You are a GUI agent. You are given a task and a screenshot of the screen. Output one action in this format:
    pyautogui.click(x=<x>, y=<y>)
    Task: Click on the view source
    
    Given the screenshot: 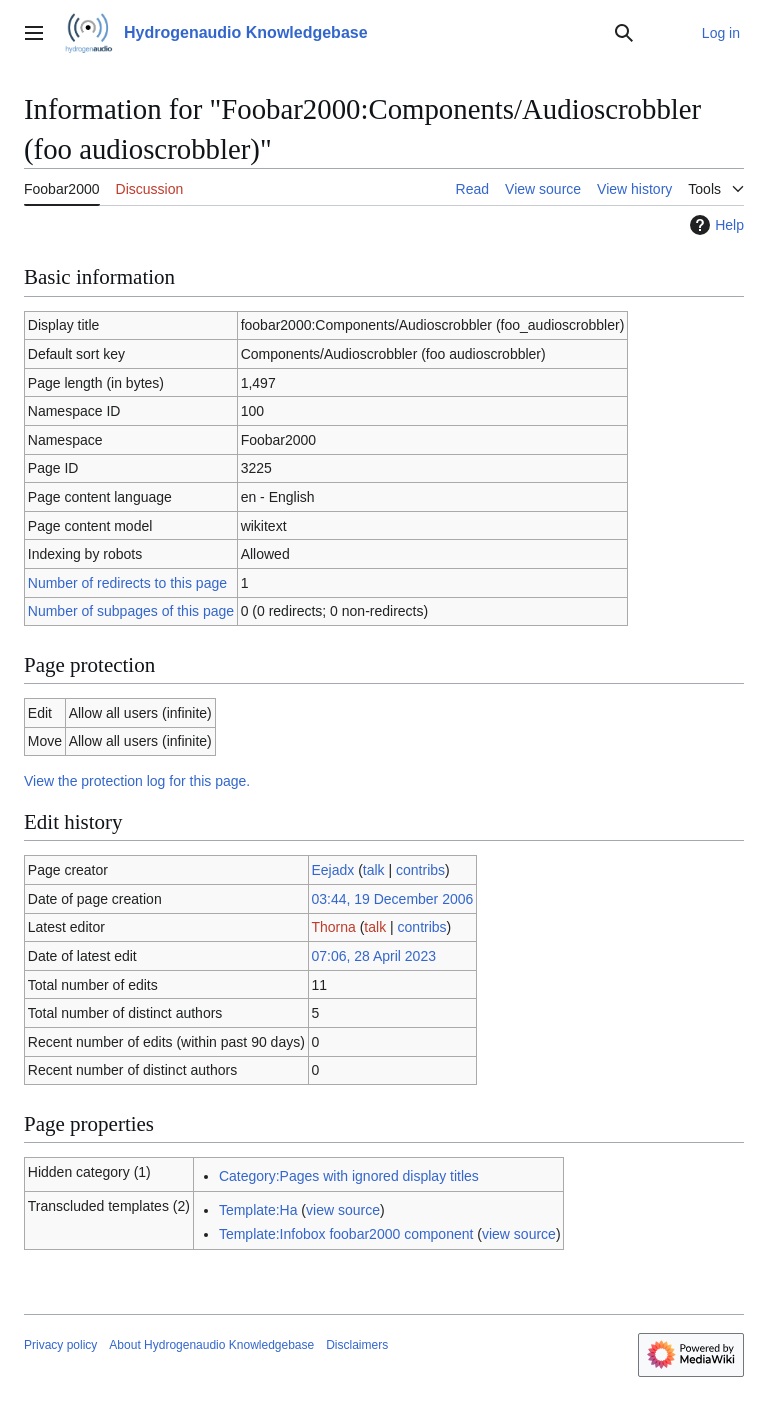 What is the action you would take?
    pyautogui.click(x=343, y=1210)
    